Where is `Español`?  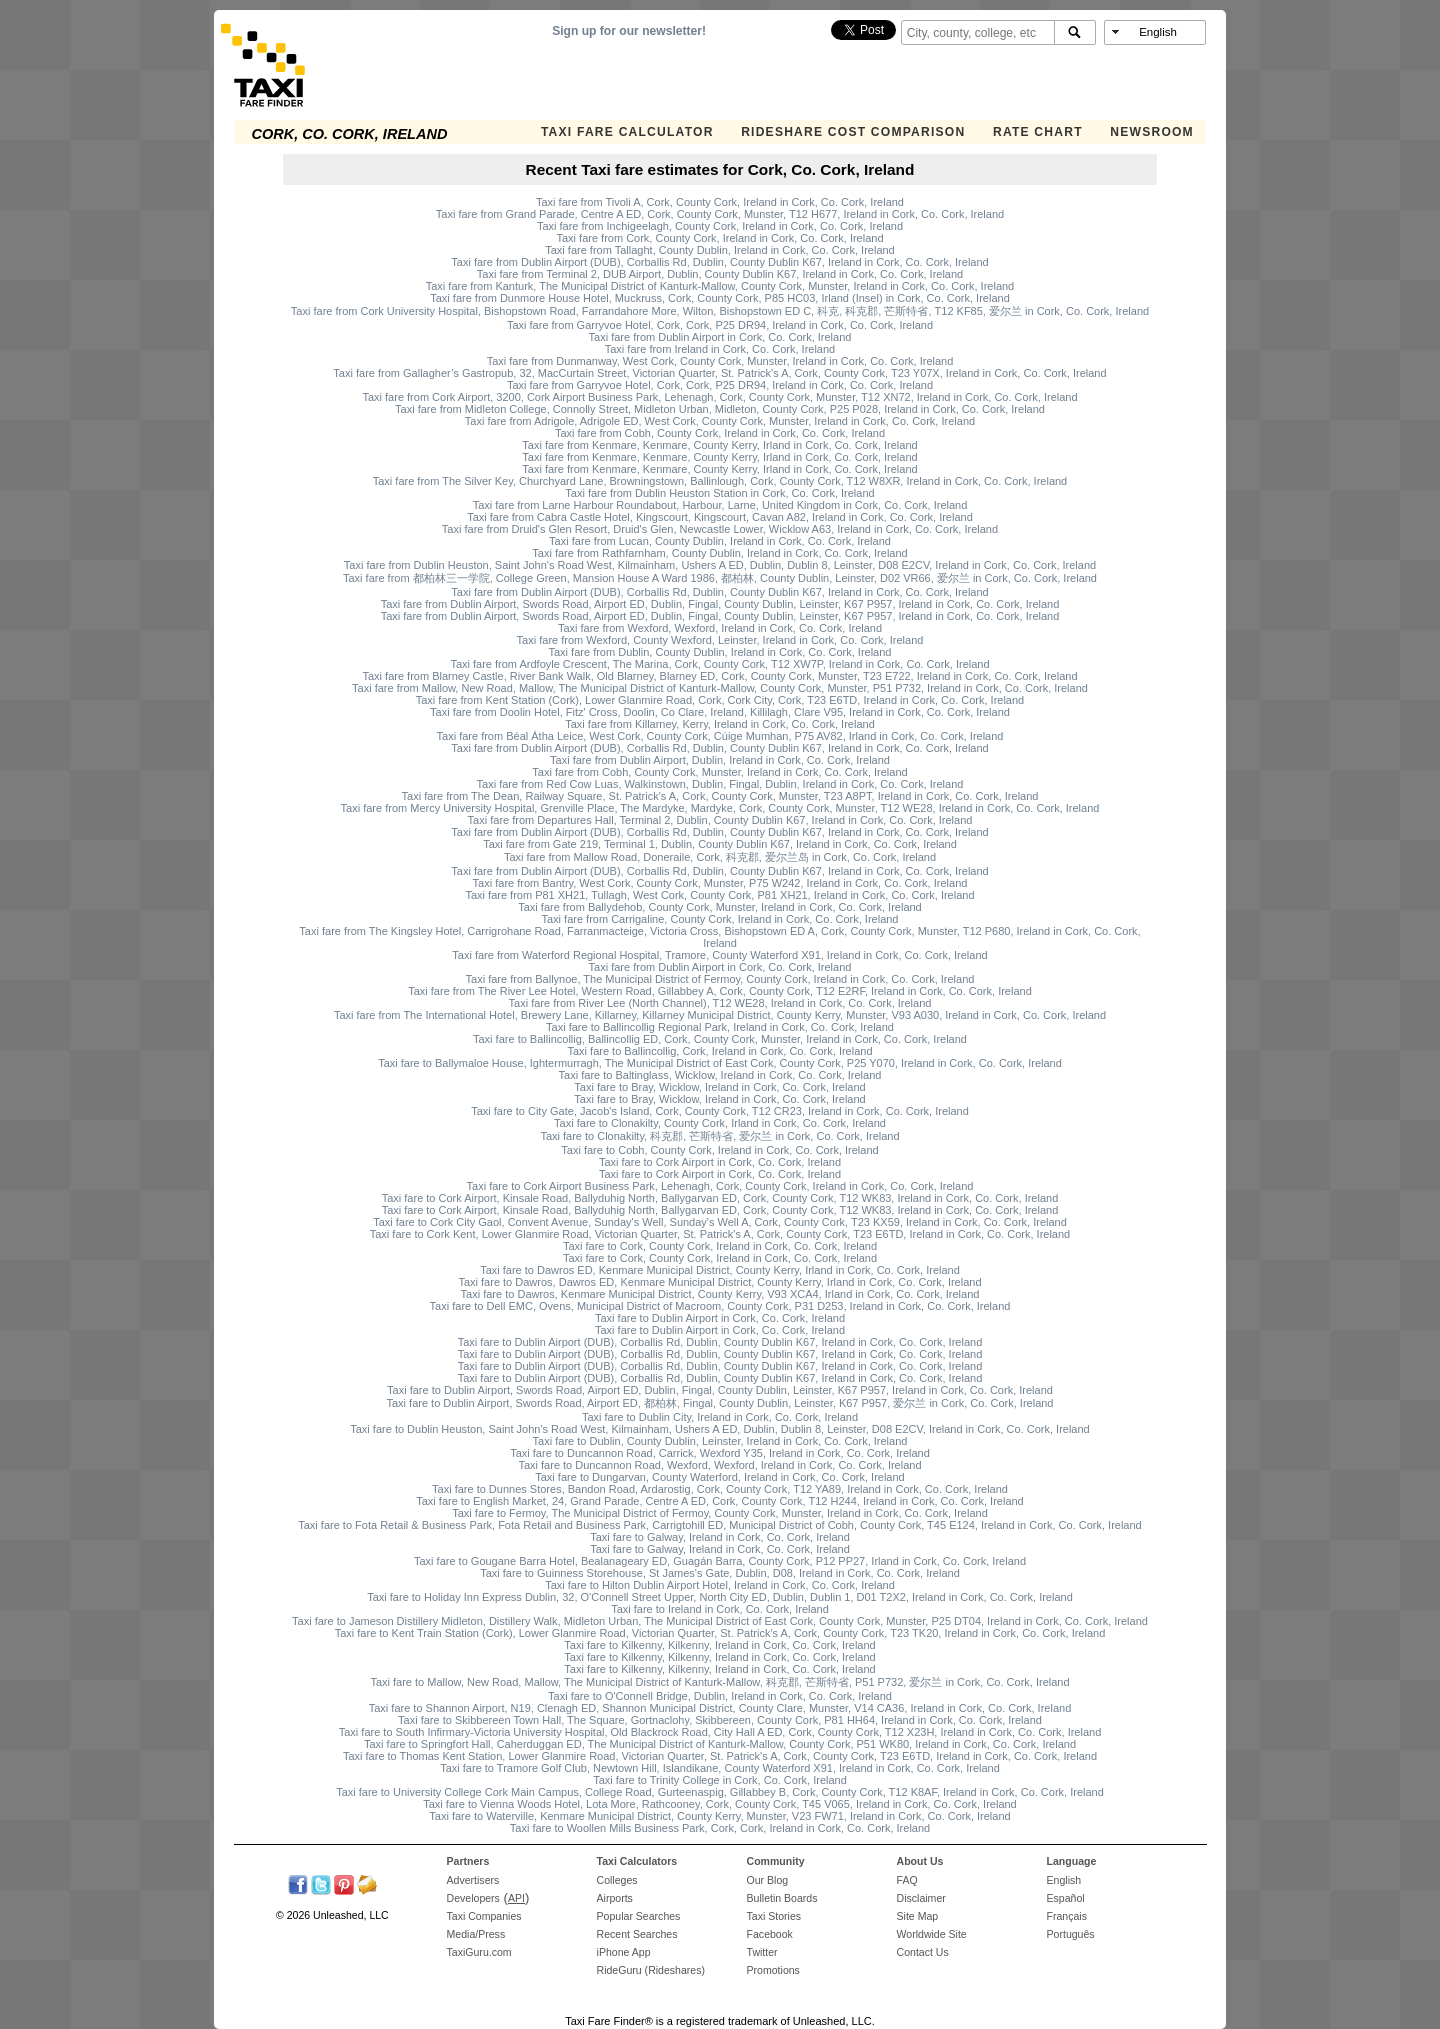 Español is located at coordinates (1066, 1898).